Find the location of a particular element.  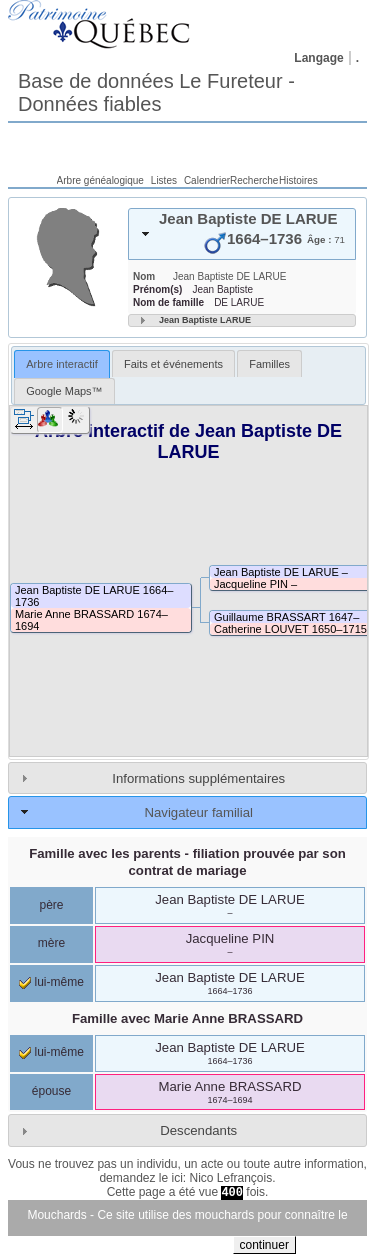

père is located at coordinates (51, 905).